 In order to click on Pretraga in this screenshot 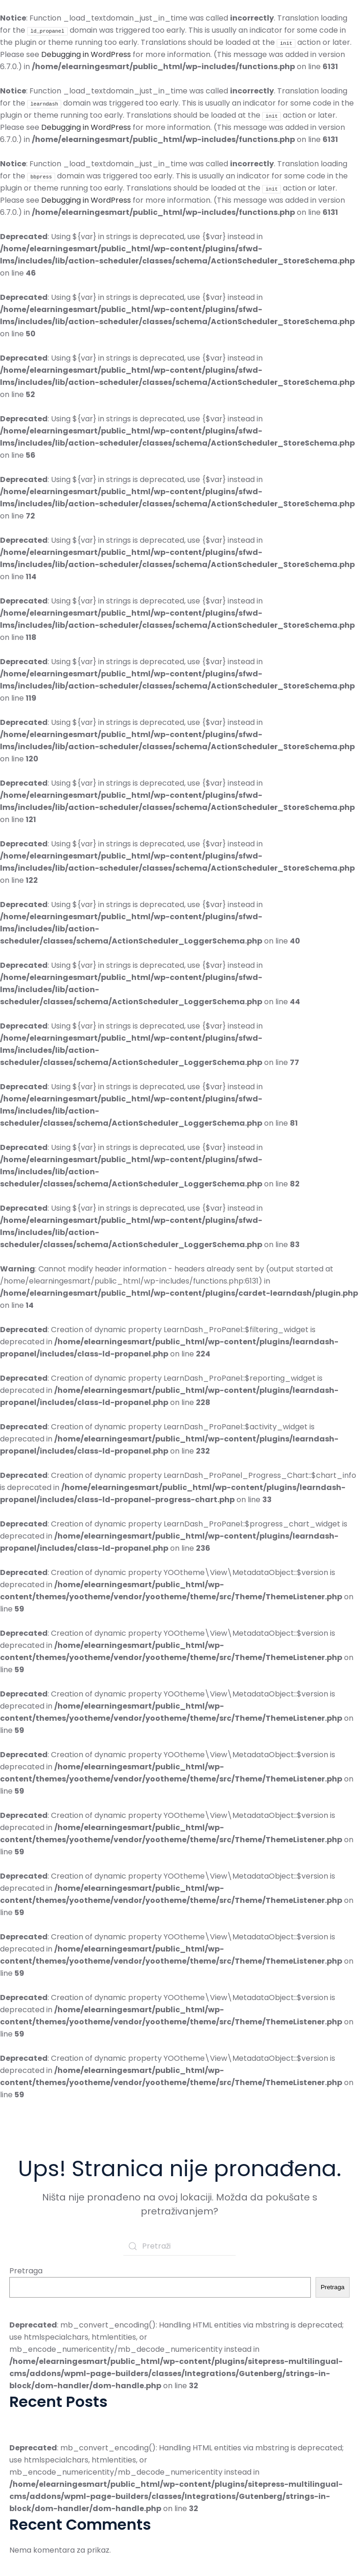, I will do `click(26, 2270)`.